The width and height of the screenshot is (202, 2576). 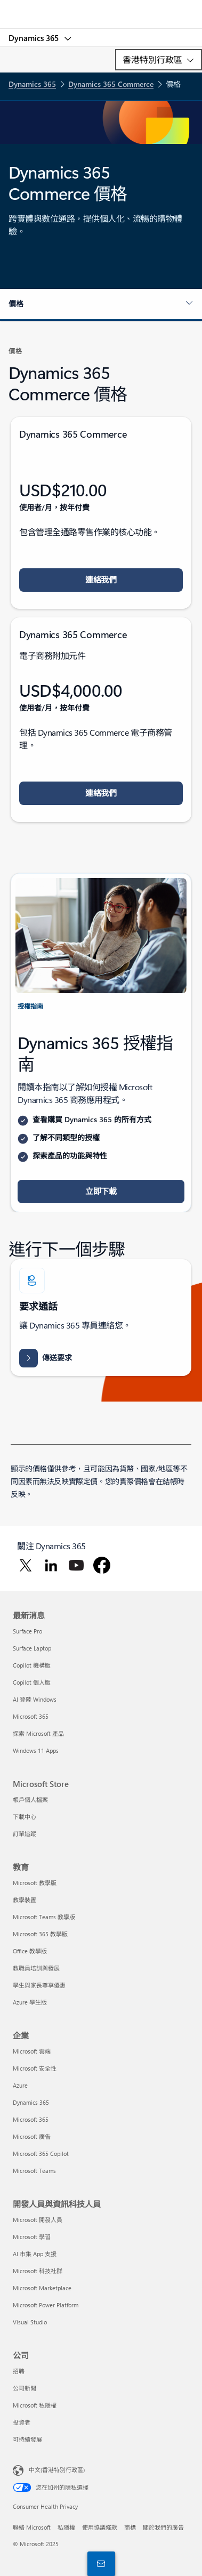 I want to click on 訂單追蹤 [訂單追蹤 Microsoft Store], so click(x=24, y=1834).